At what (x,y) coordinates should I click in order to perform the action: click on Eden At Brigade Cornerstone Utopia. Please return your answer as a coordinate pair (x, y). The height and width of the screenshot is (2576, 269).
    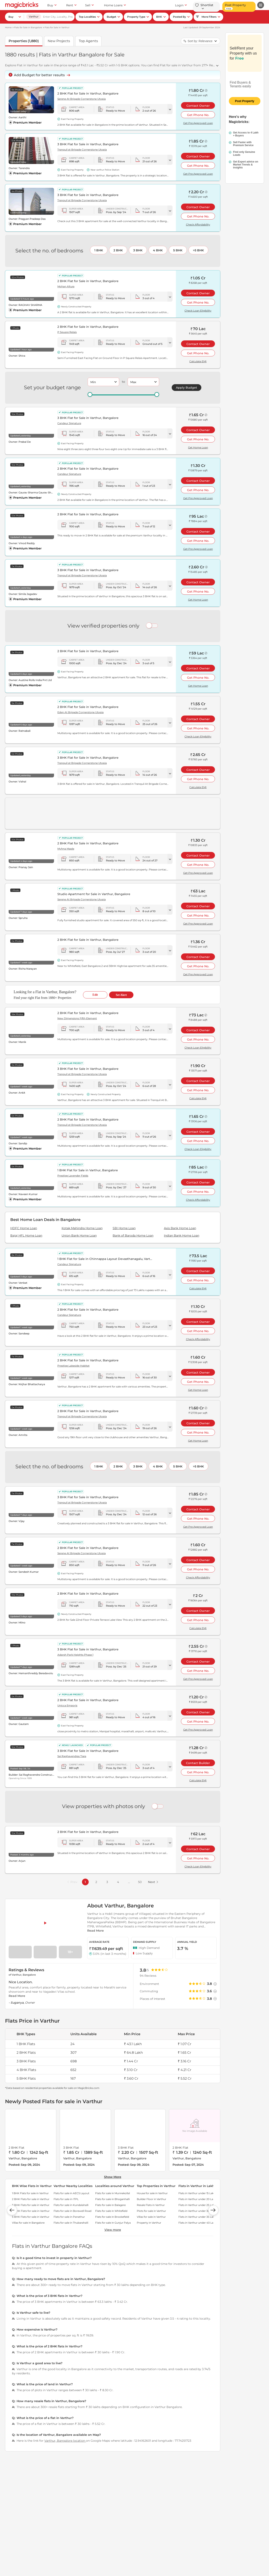
    Looking at the image, I should click on (80, 712).